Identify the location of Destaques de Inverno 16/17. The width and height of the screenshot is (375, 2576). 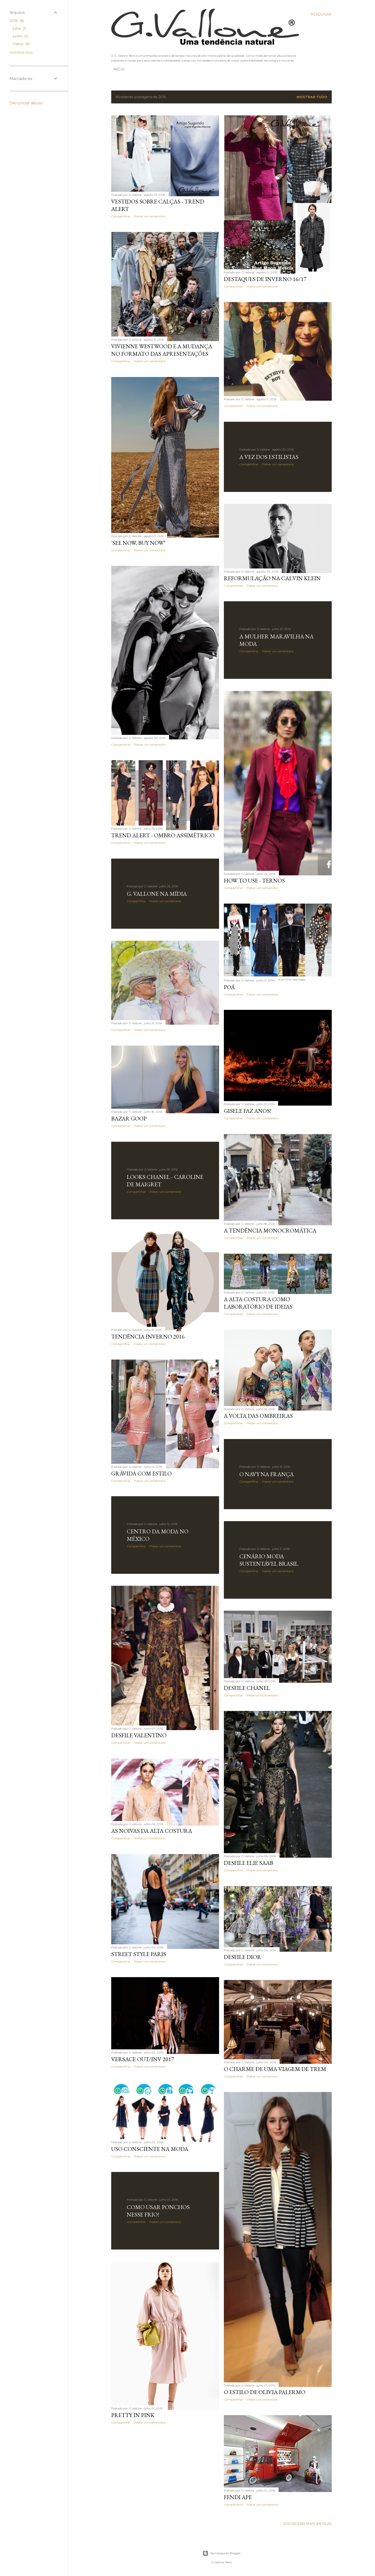
(265, 279).